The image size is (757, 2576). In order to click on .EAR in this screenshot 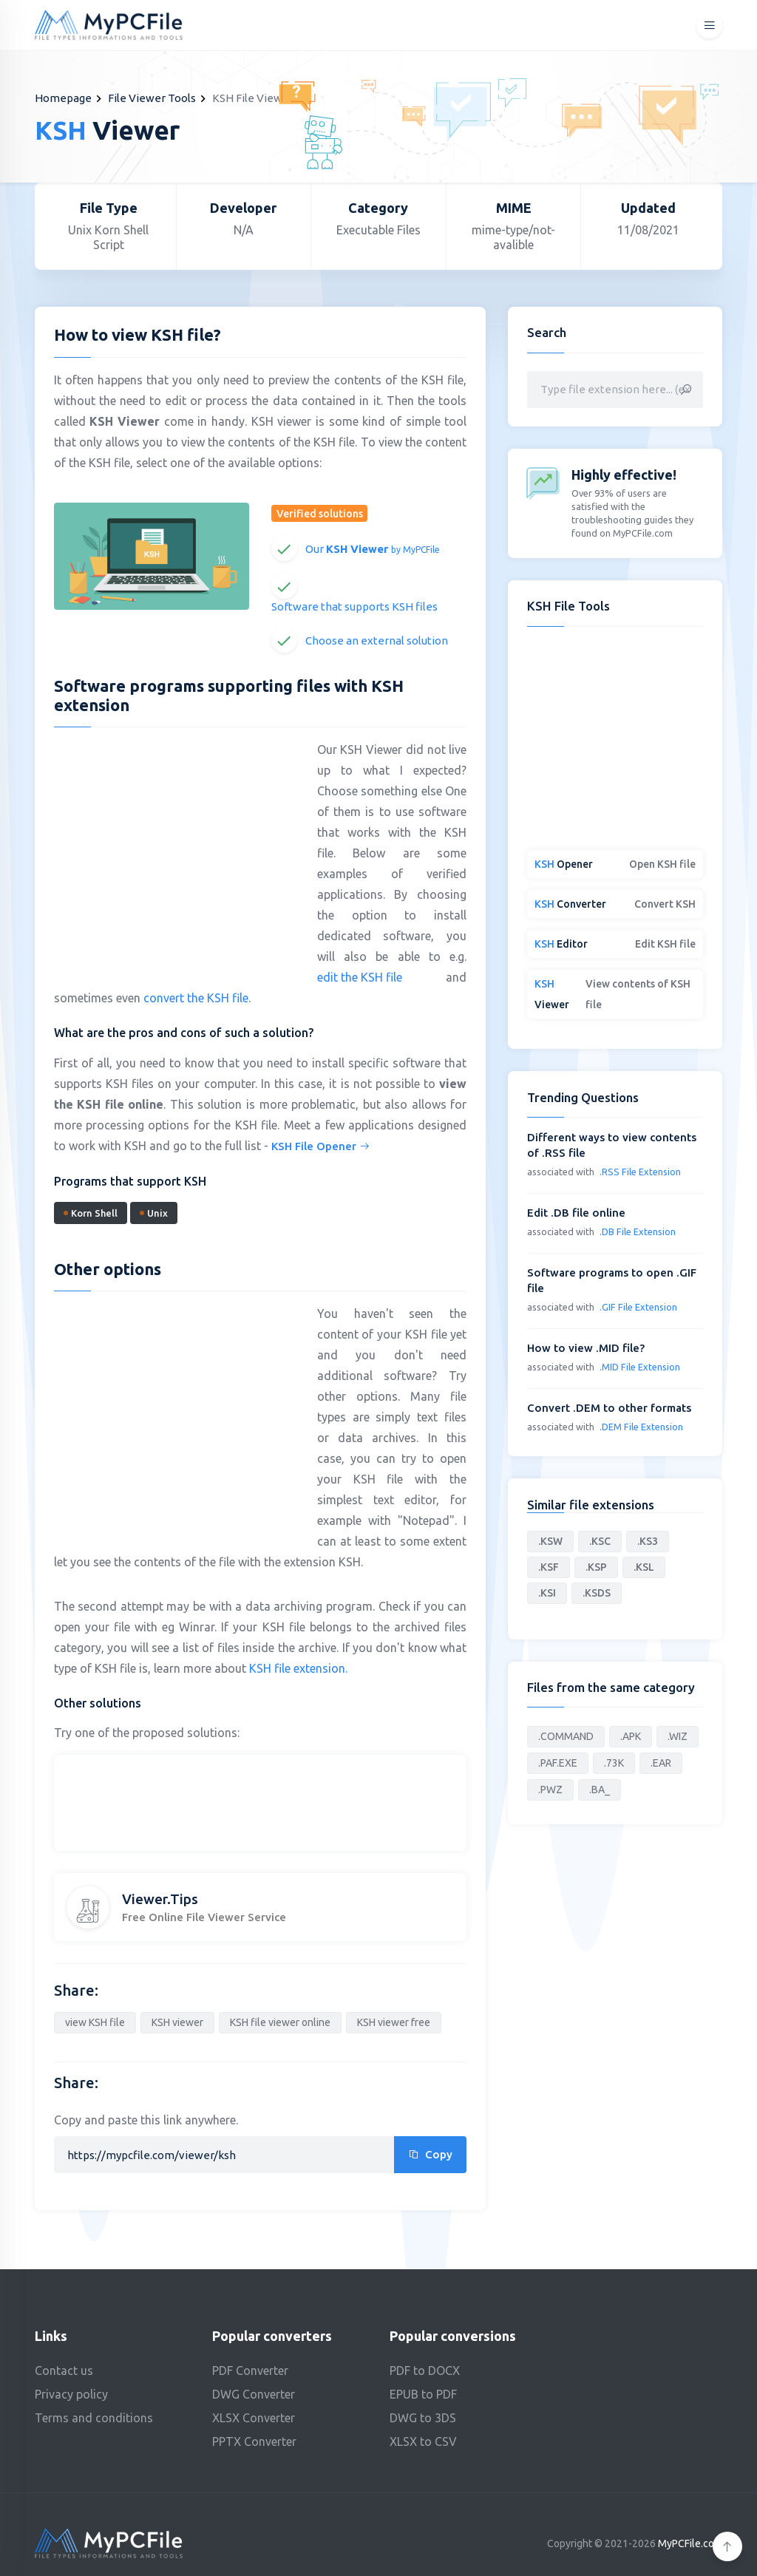, I will do `click(661, 1763)`.